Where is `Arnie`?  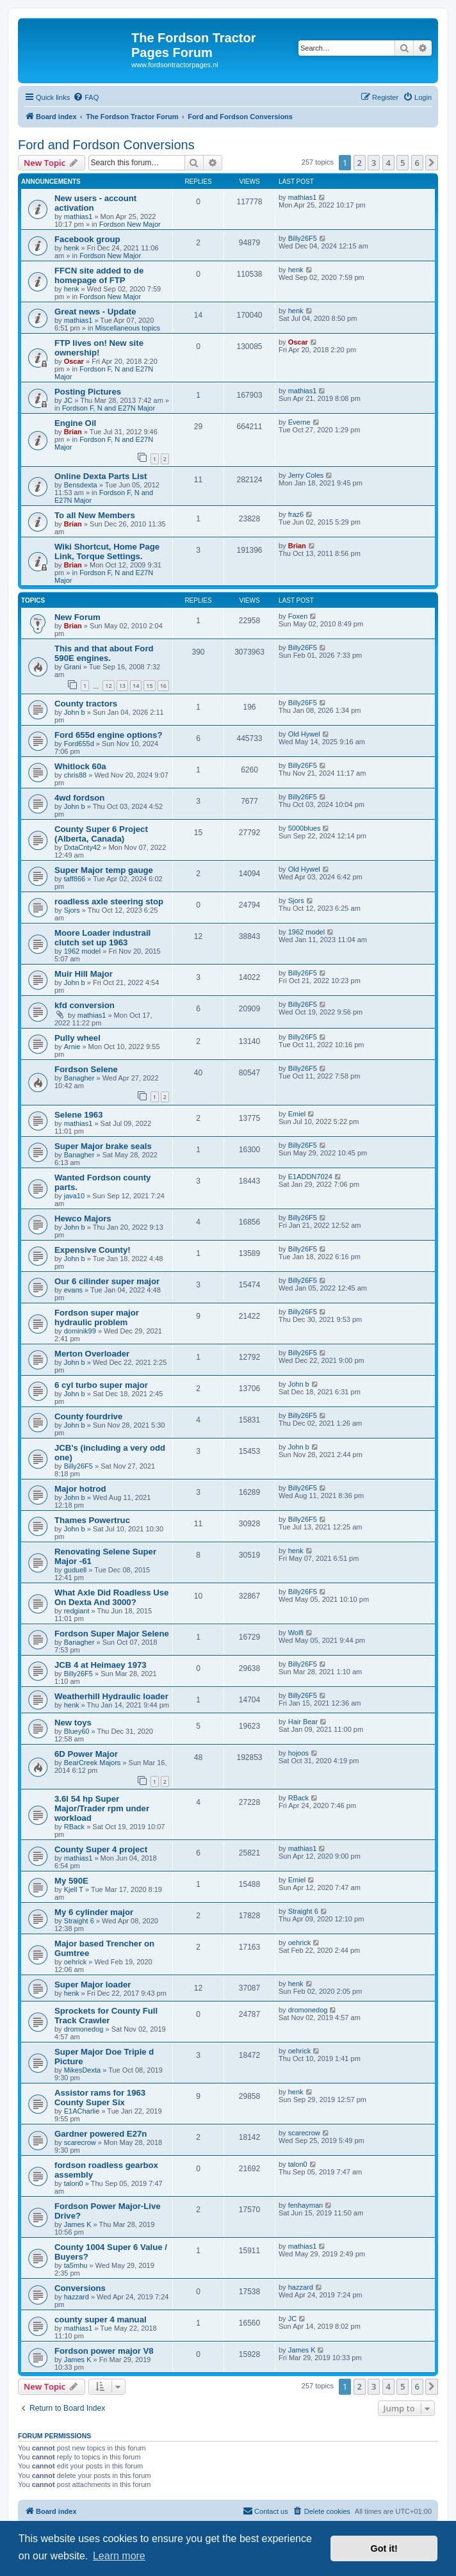 Arnie is located at coordinates (72, 1046).